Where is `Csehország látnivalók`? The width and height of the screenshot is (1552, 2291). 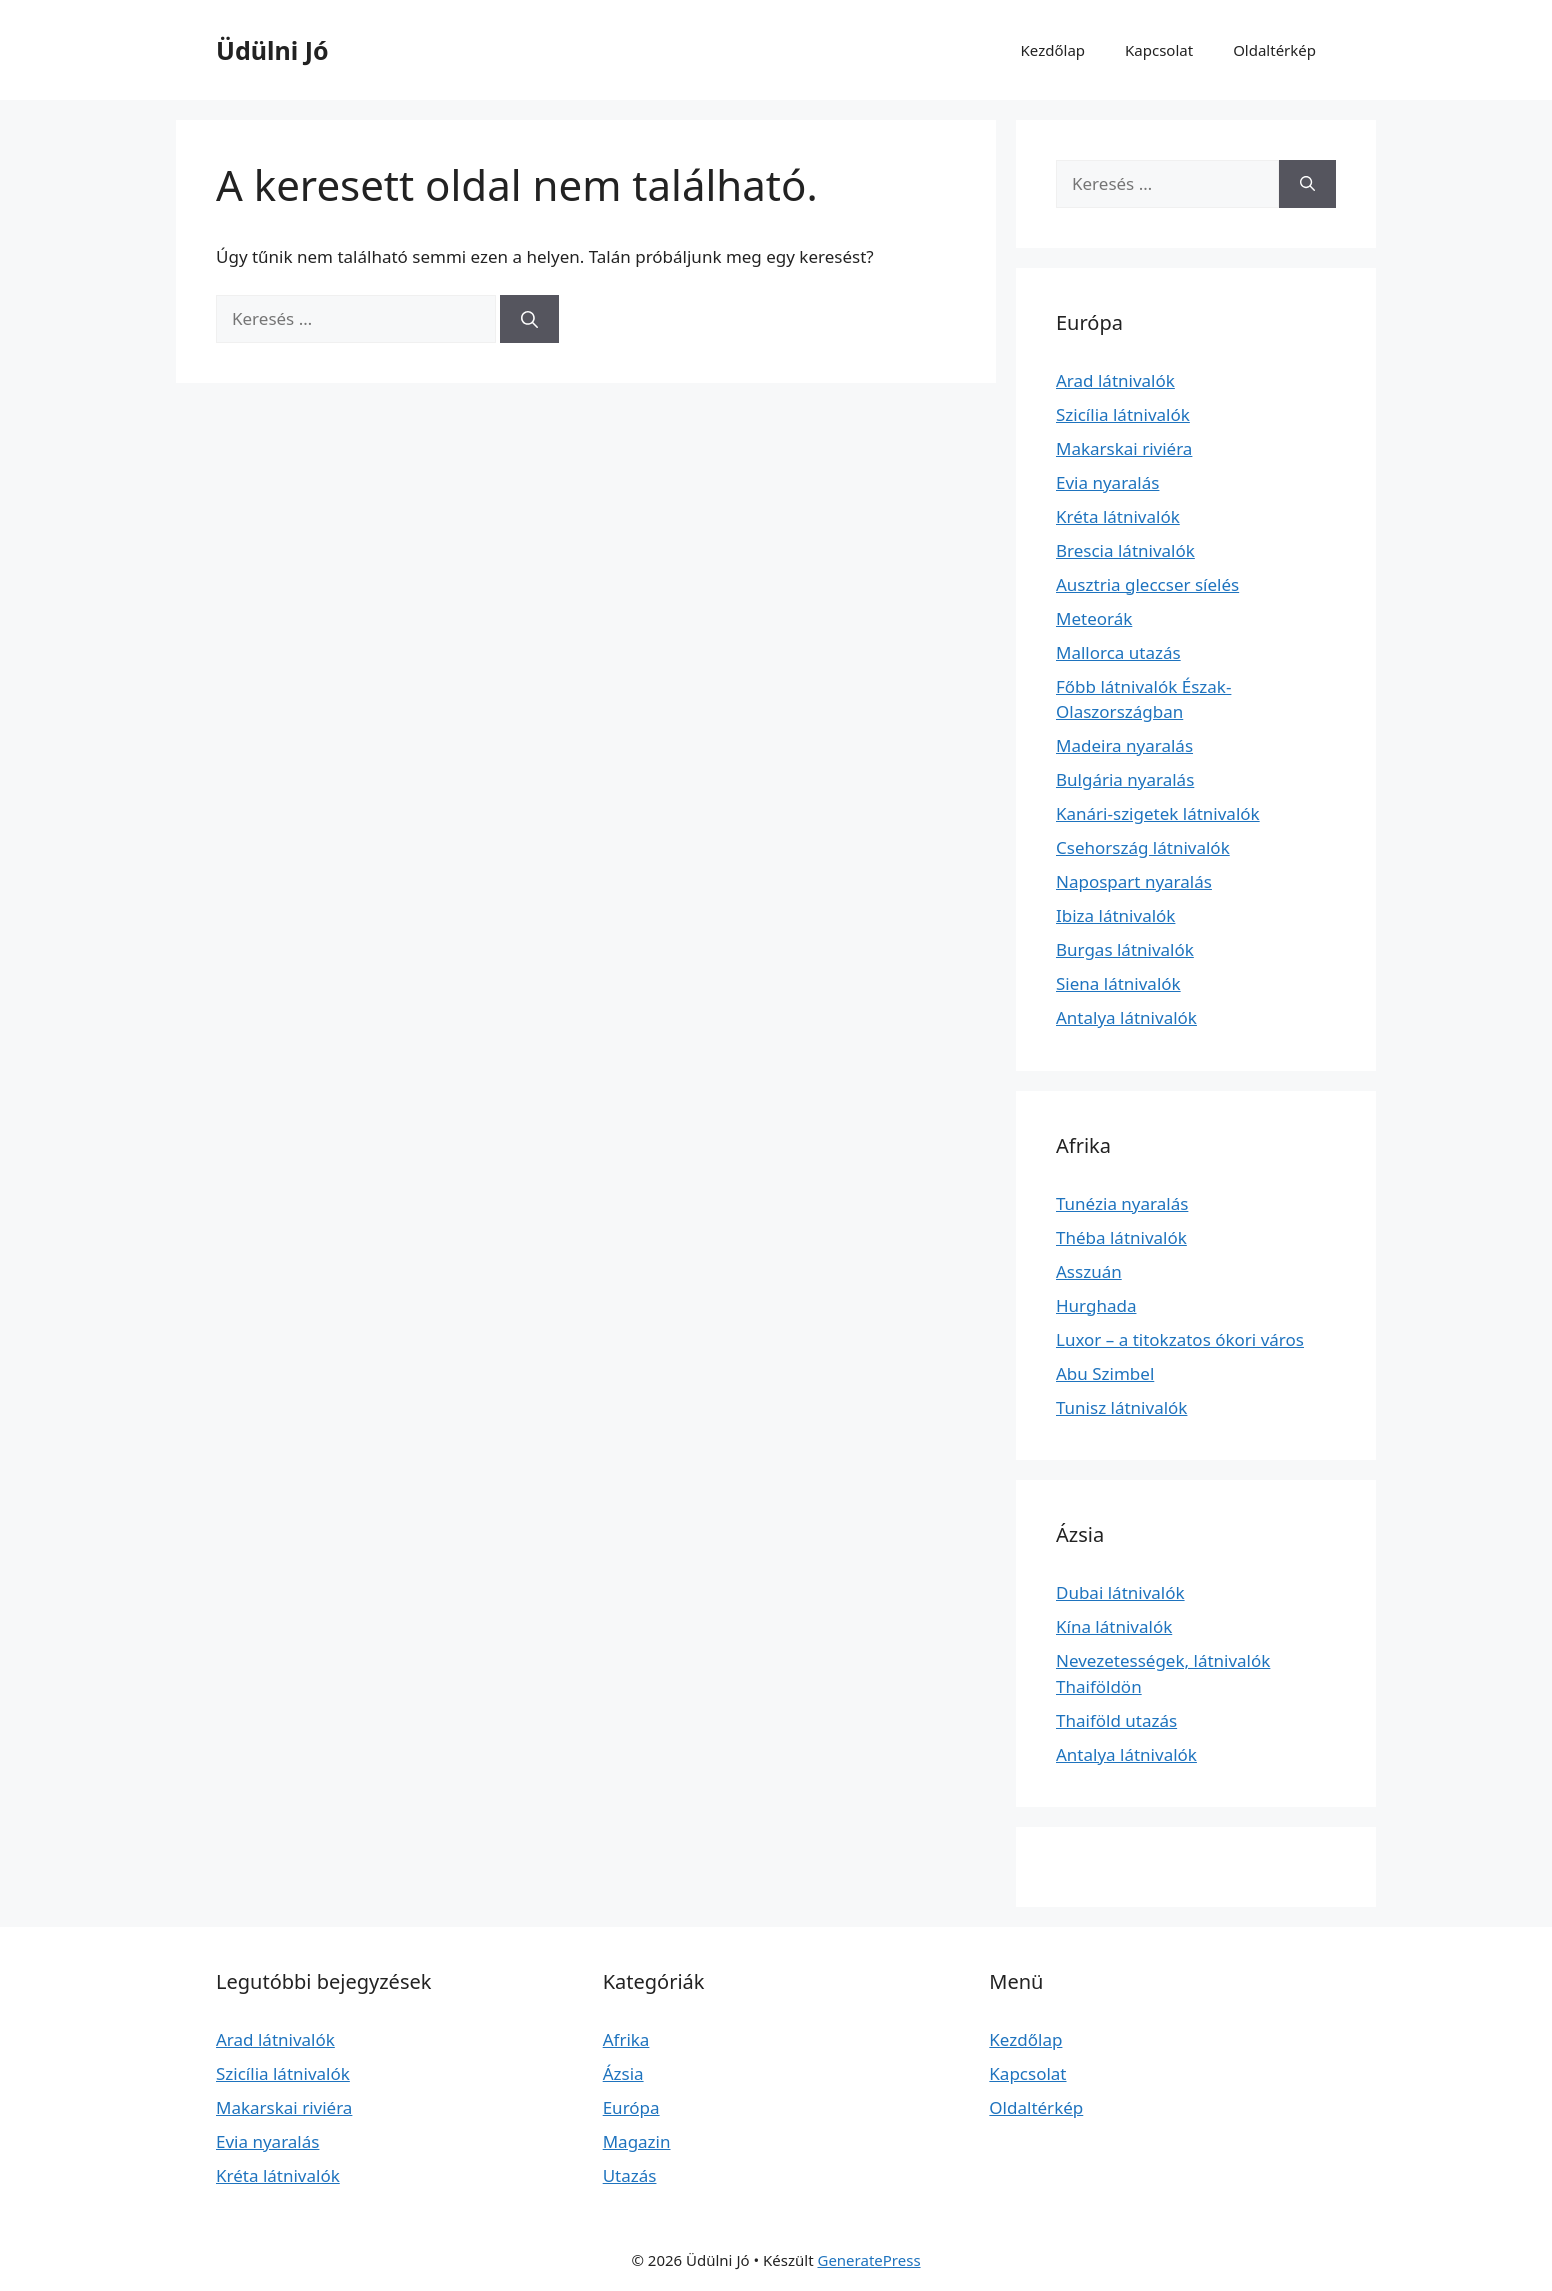
Csehország látnivalók is located at coordinates (1143, 847).